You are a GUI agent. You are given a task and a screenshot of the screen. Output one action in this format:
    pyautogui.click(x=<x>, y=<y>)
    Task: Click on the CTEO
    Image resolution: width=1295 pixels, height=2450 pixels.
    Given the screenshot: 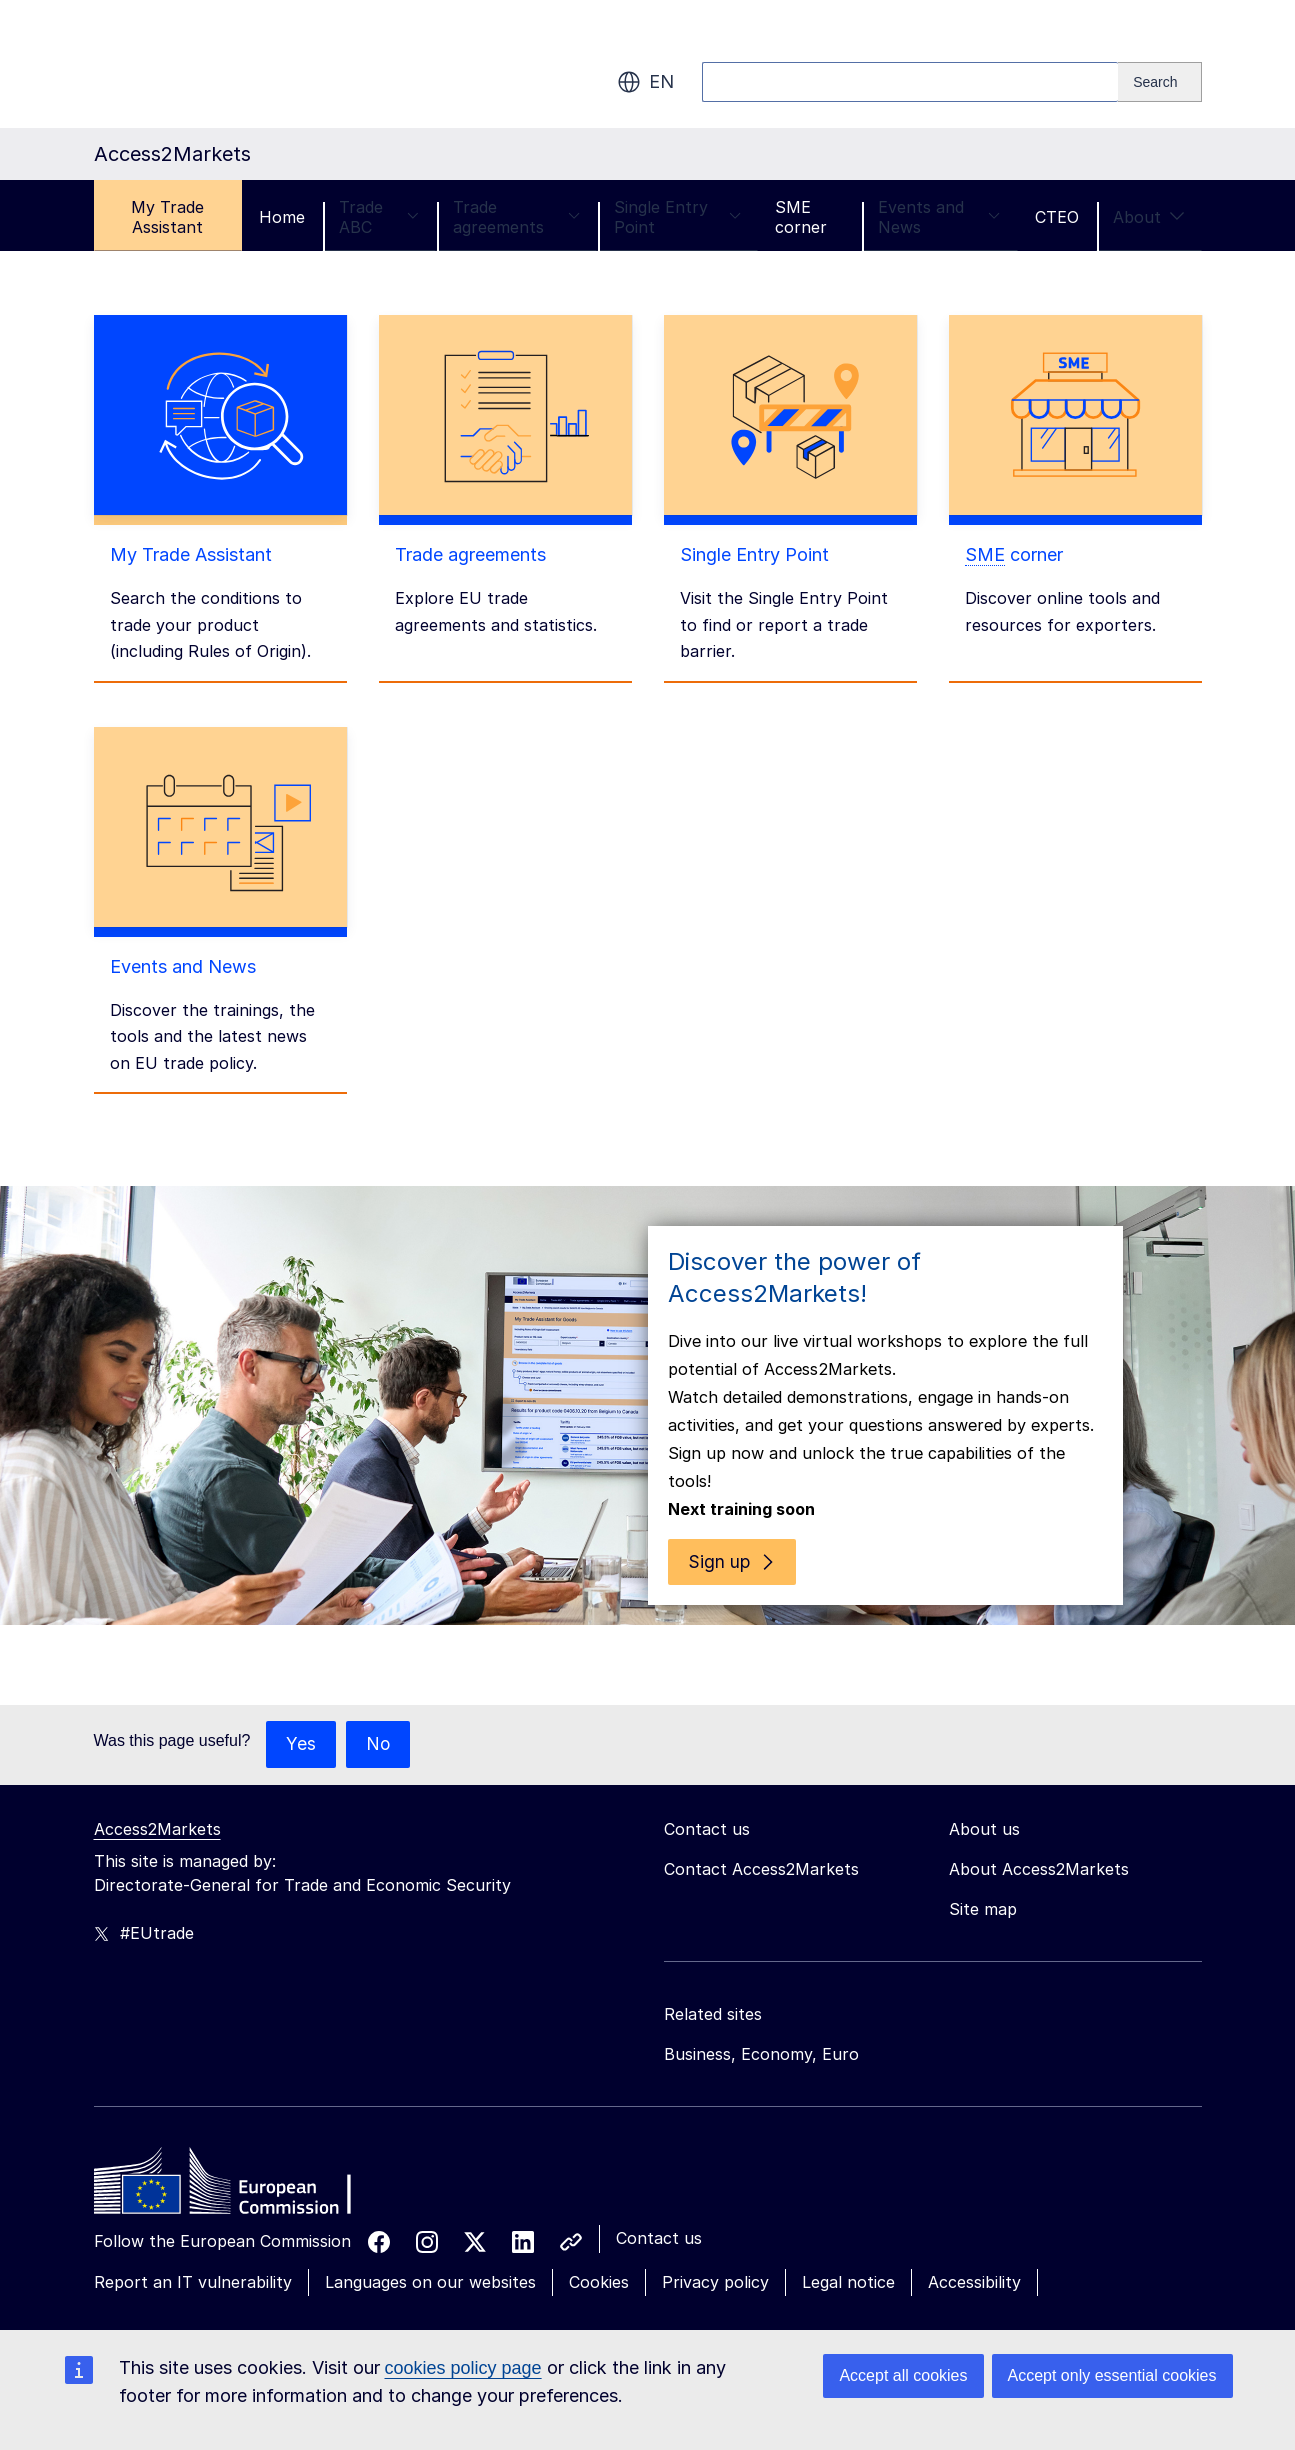 What is the action you would take?
    pyautogui.click(x=1057, y=217)
    